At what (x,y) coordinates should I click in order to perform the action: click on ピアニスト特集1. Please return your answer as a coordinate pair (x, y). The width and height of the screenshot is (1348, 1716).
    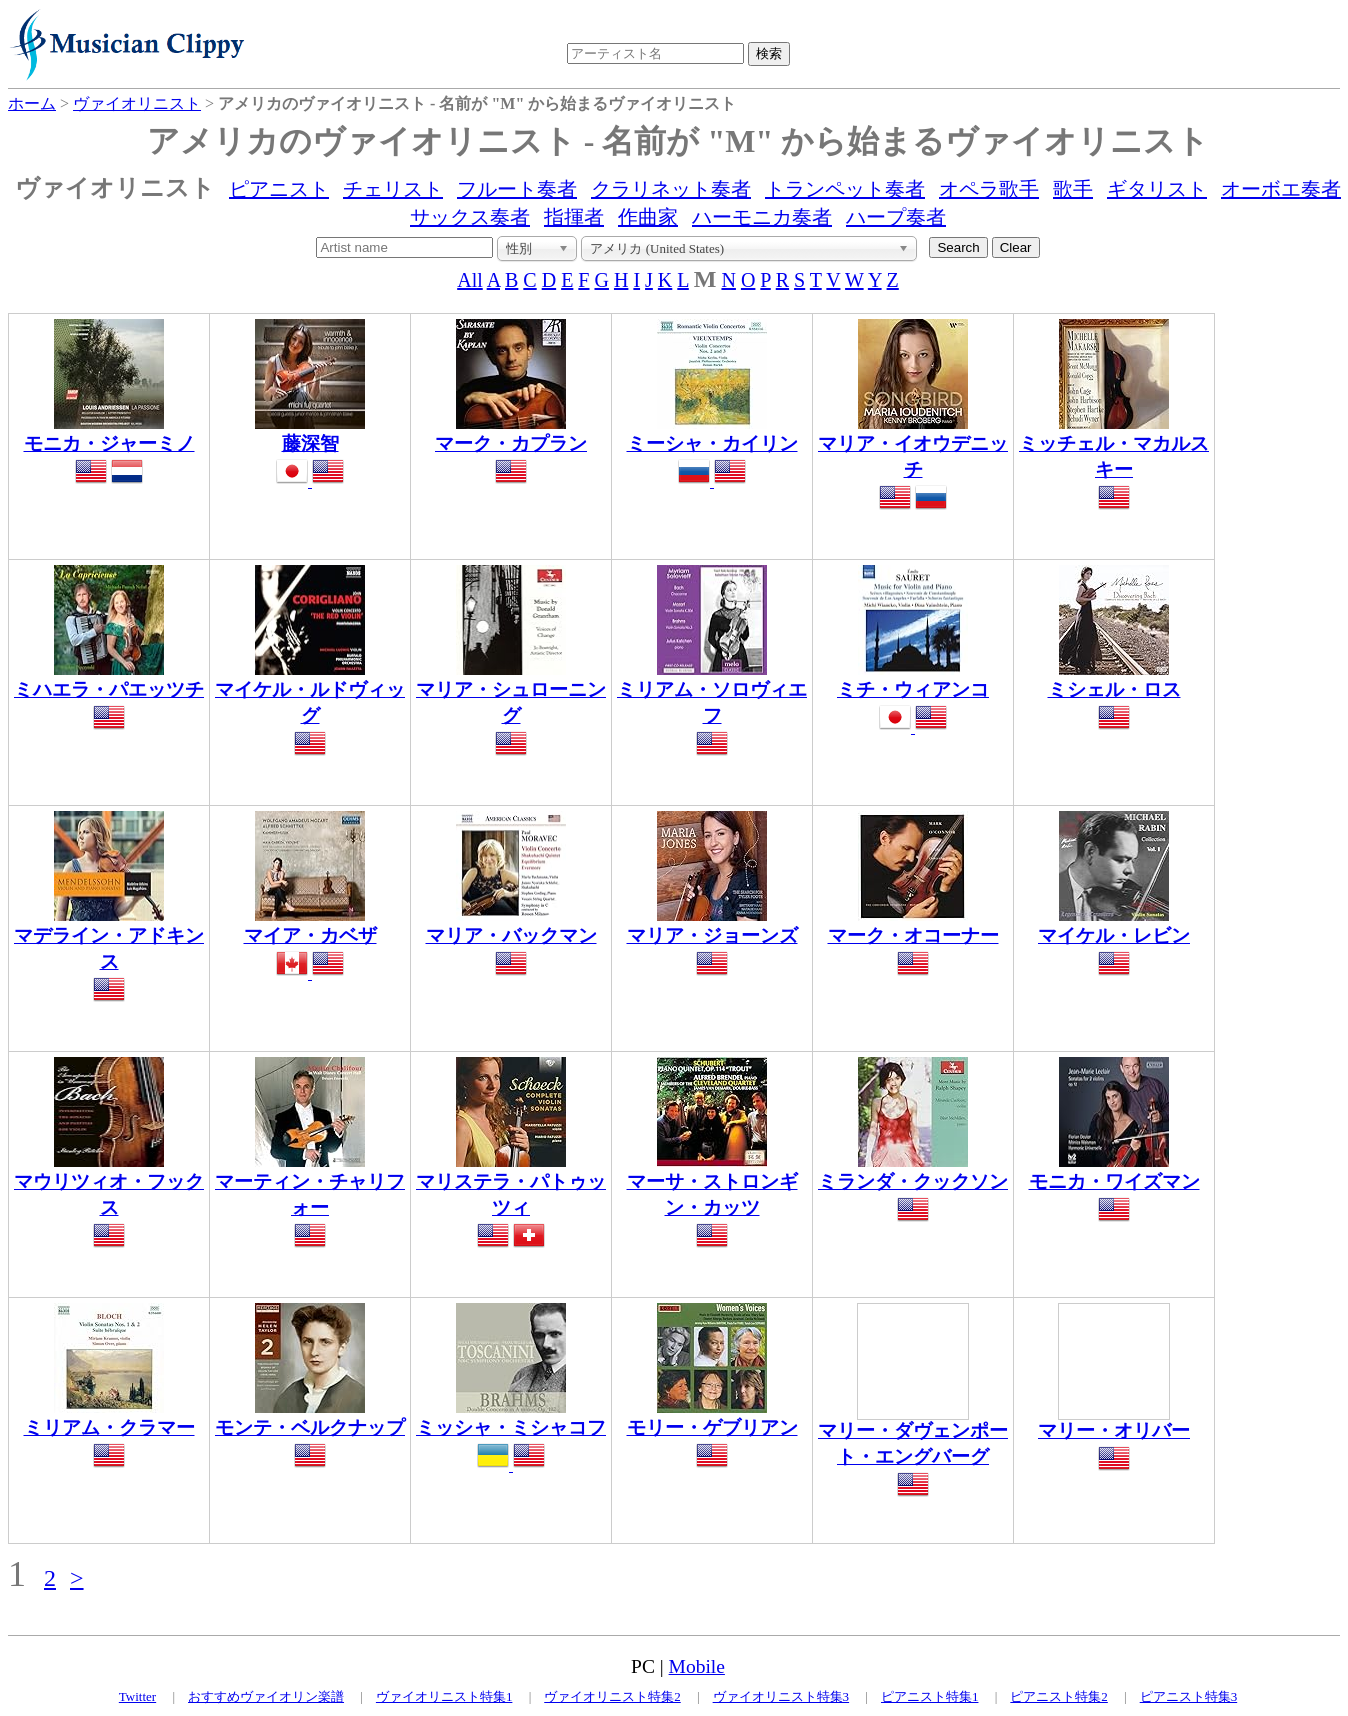
    Looking at the image, I should click on (930, 1696).